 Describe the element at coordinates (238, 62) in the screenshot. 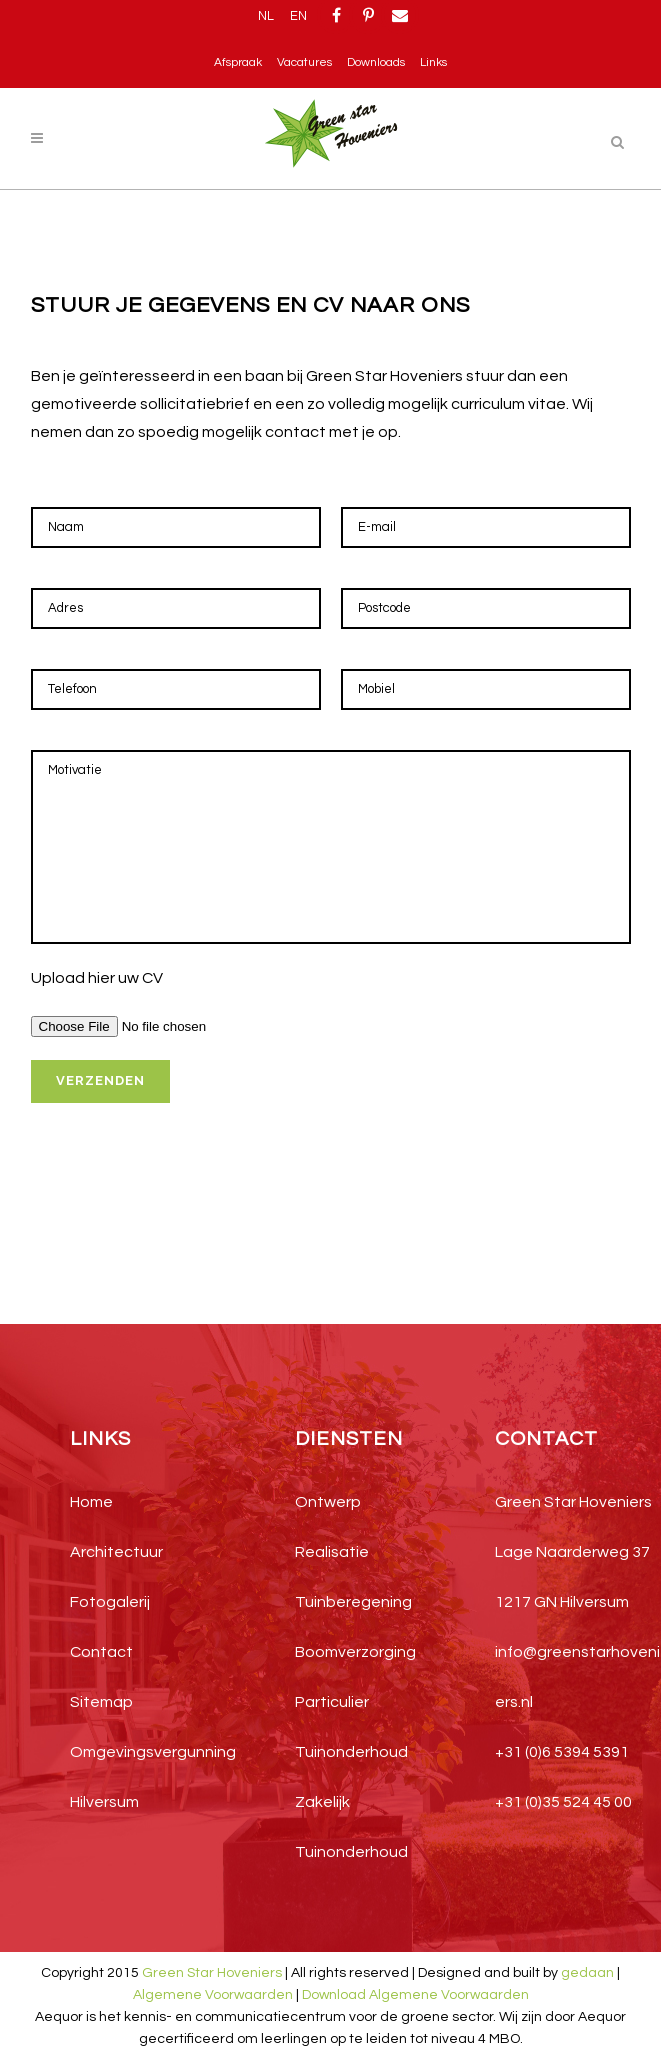

I see `Afspraak` at that location.